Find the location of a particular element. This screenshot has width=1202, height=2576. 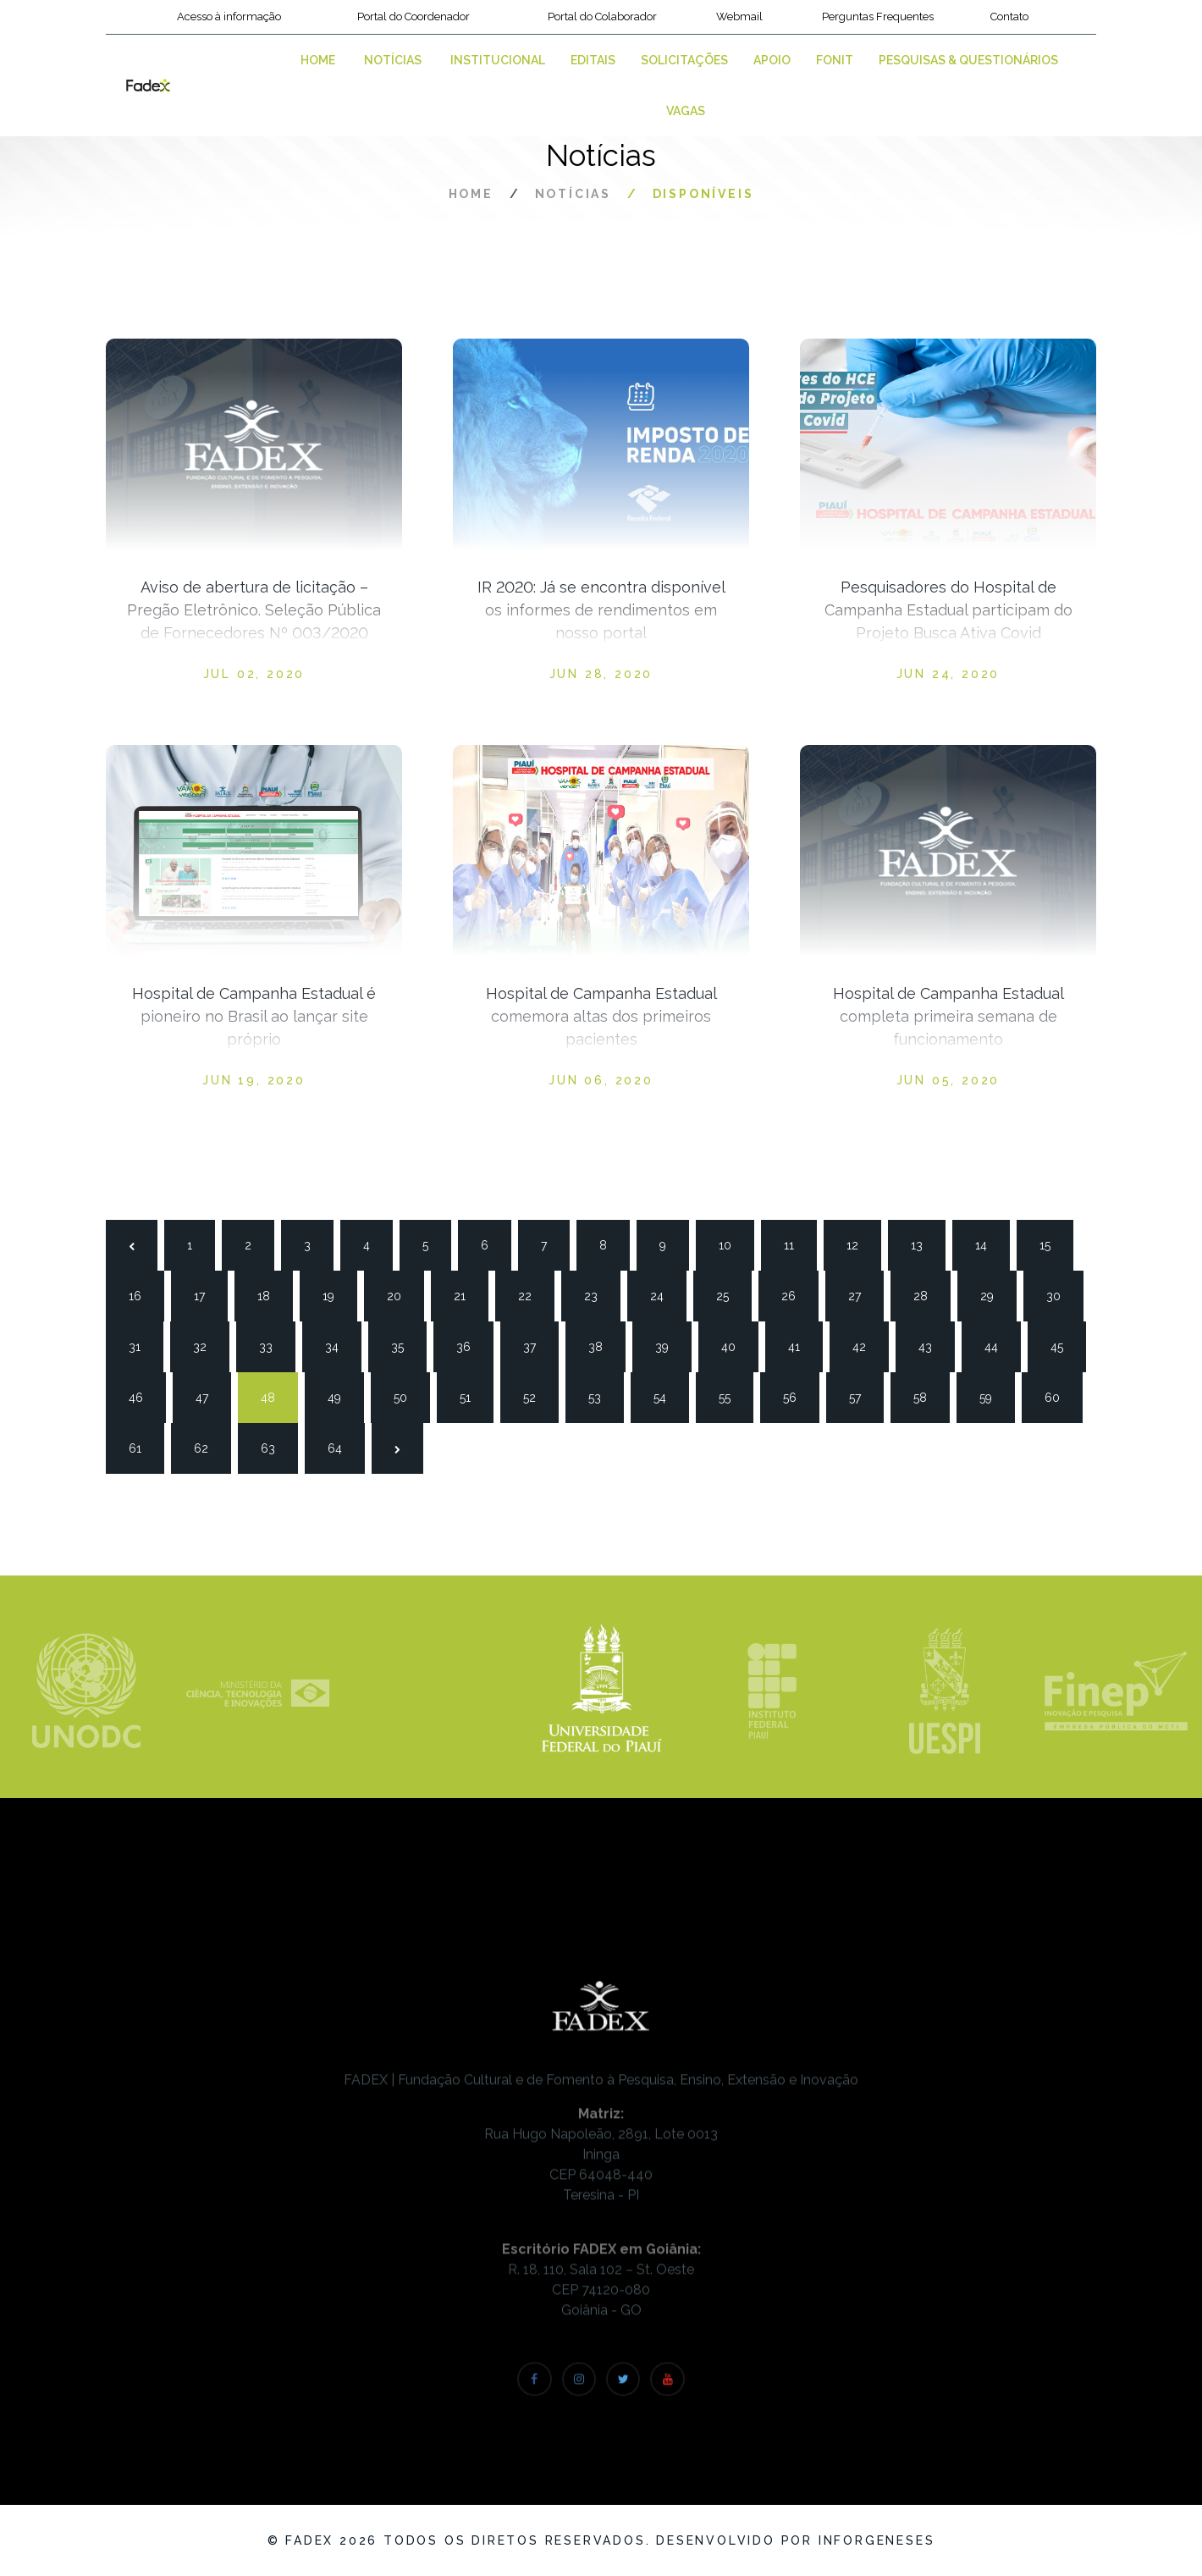

Inforgeneses is located at coordinates (877, 2540).